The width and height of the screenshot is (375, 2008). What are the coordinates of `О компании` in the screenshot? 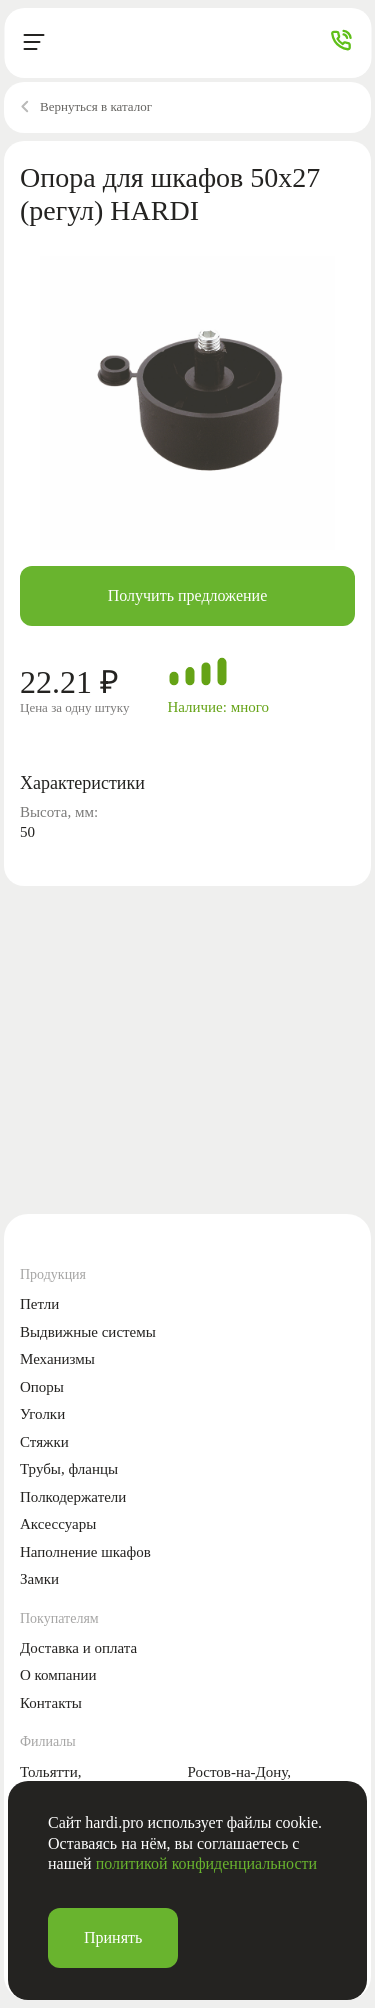 It's located at (58, 1675).